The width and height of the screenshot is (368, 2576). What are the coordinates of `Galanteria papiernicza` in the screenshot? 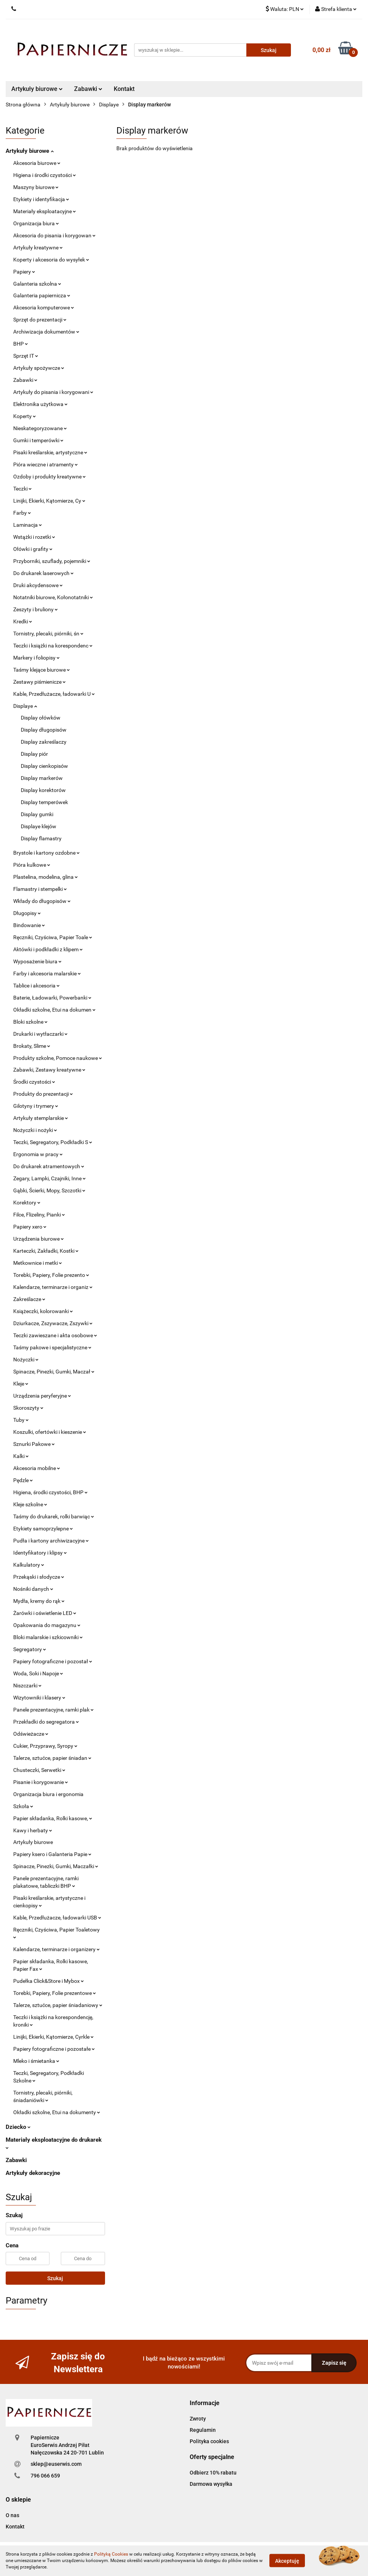 It's located at (41, 295).